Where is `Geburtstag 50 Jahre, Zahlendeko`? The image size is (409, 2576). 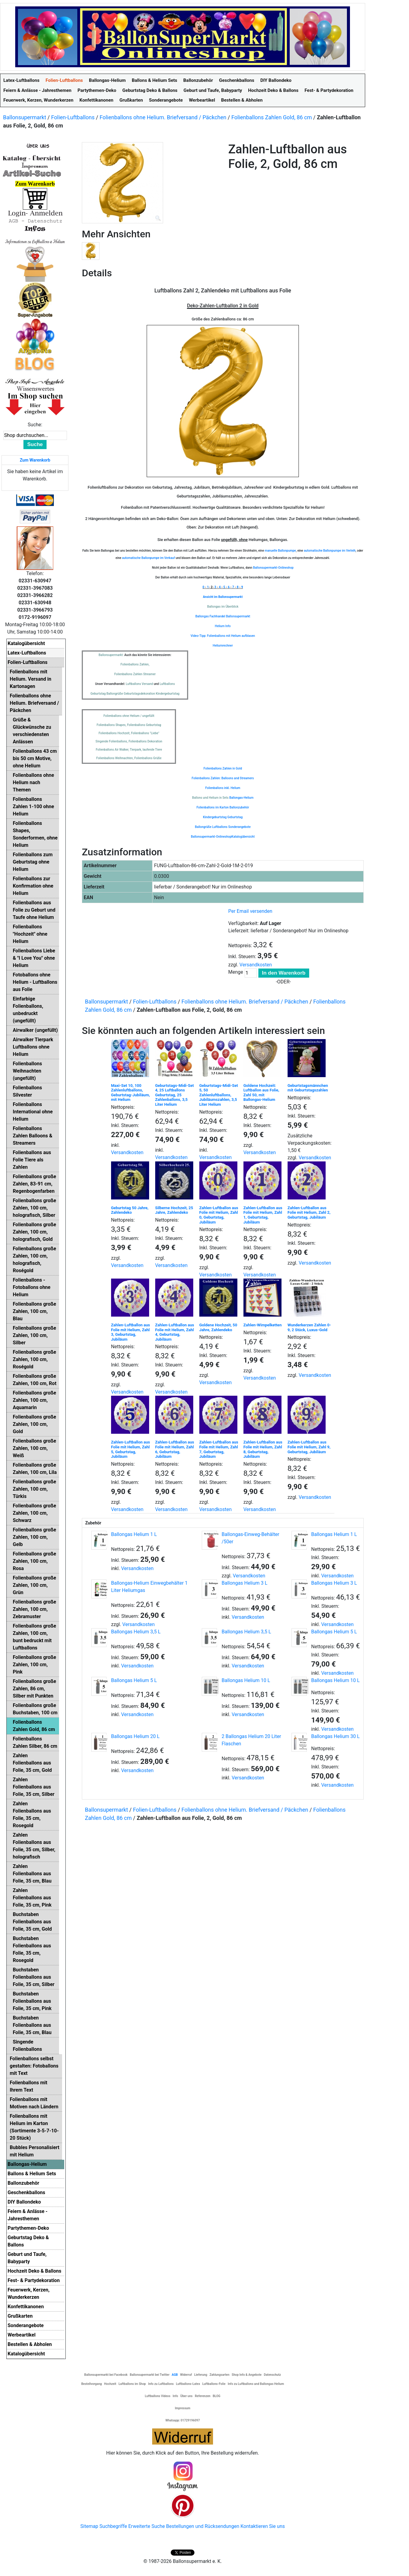 Geburtstag 50 Jahre, Zahlendeko is located at coordinates (130, 1210).